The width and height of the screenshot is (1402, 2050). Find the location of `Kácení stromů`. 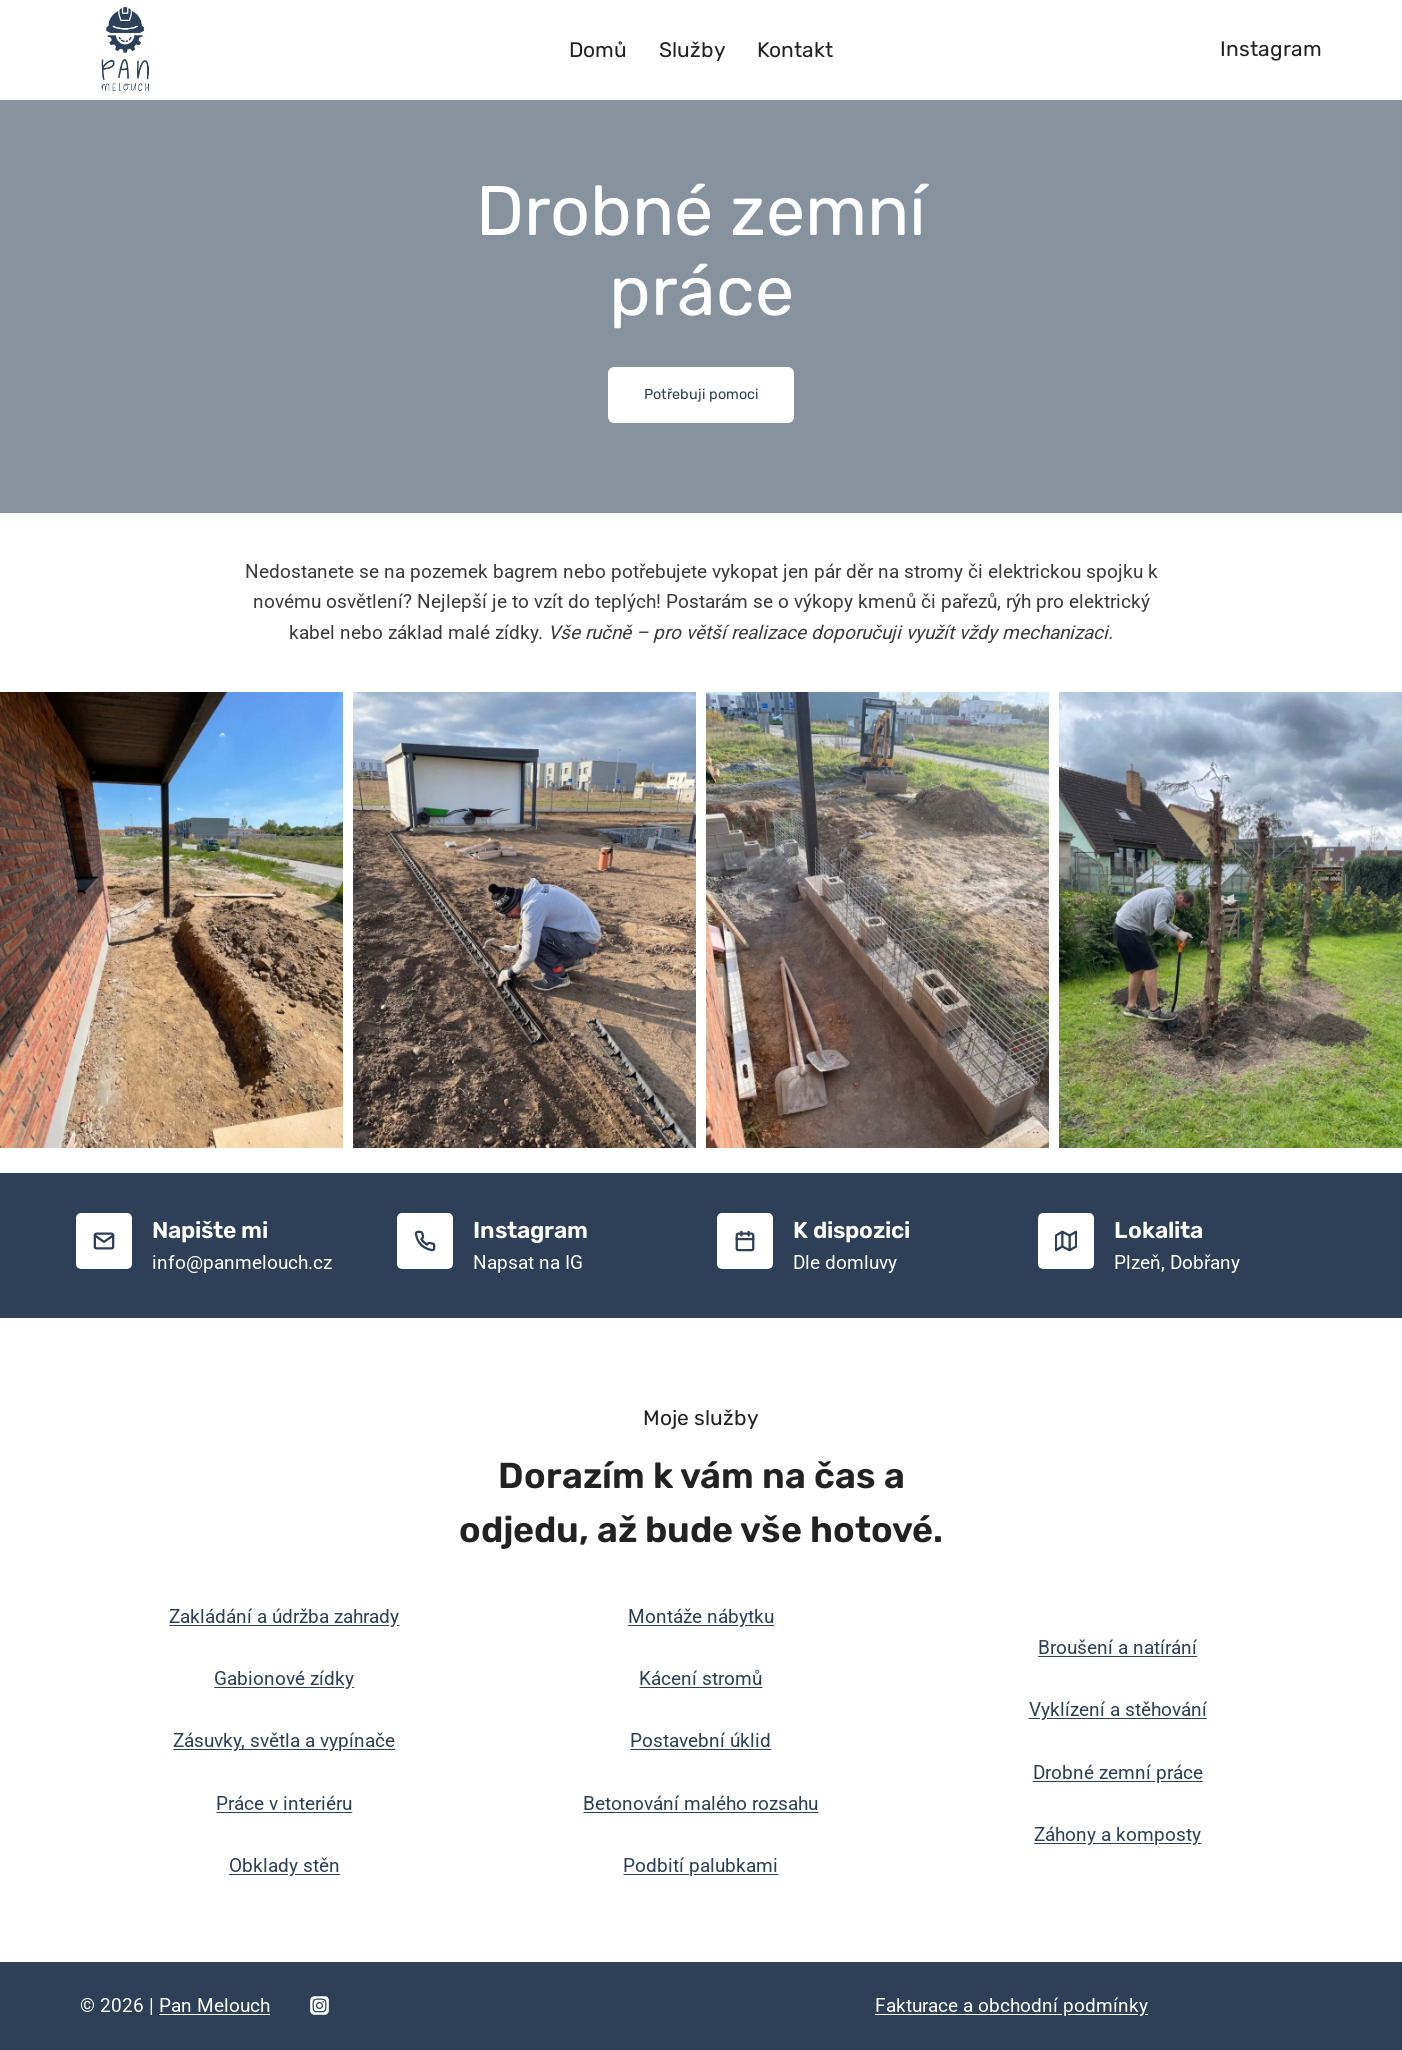

Kácení stromů is located at coordinates (700, 1678).